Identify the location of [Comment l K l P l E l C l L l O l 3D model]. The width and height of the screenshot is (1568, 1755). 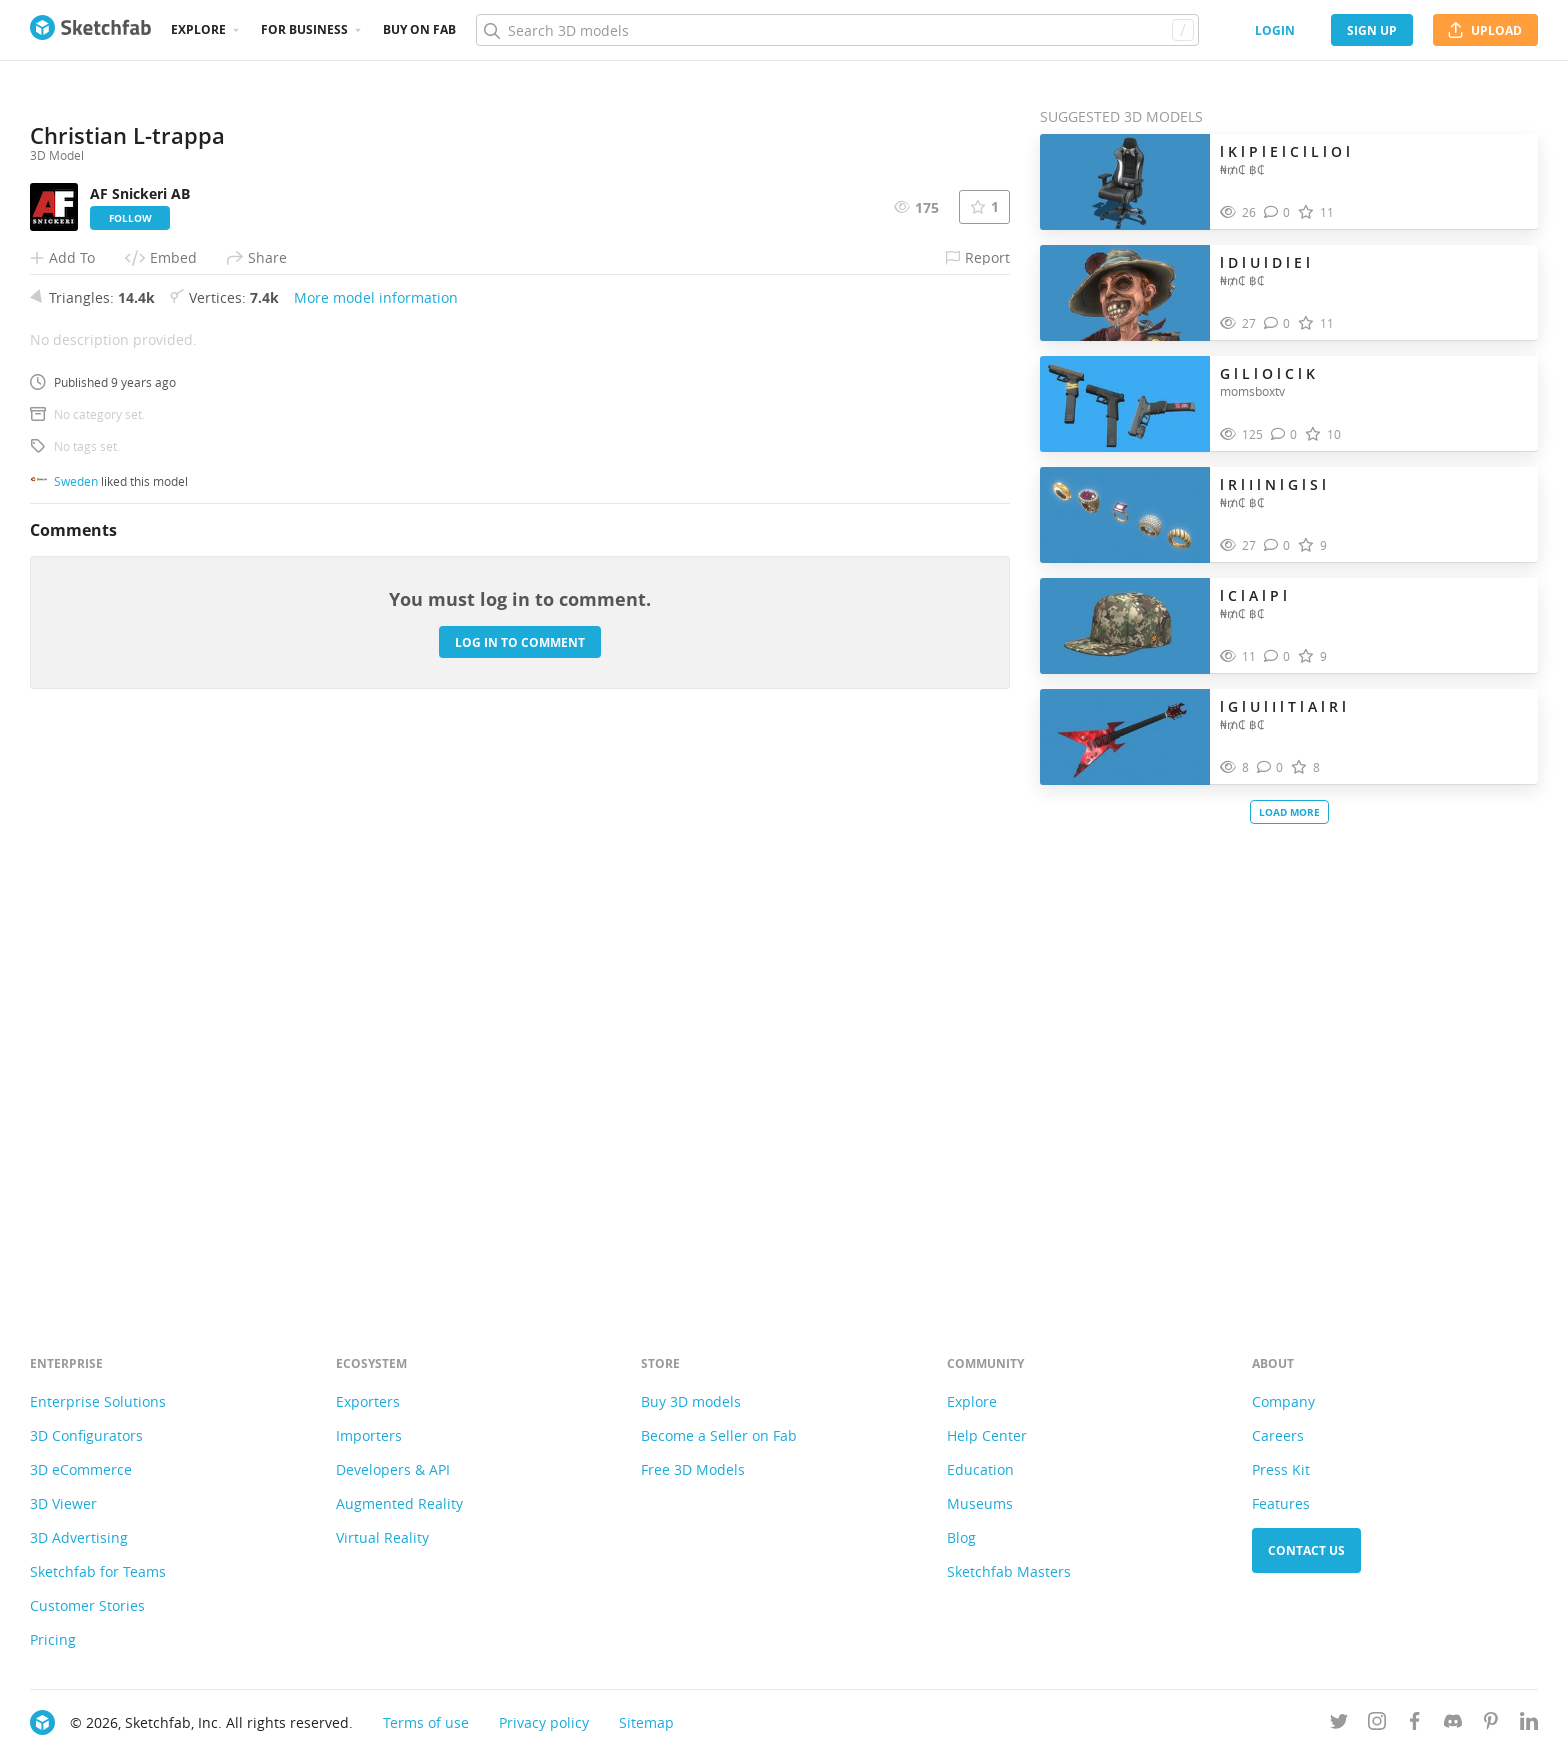
(1277, 212).